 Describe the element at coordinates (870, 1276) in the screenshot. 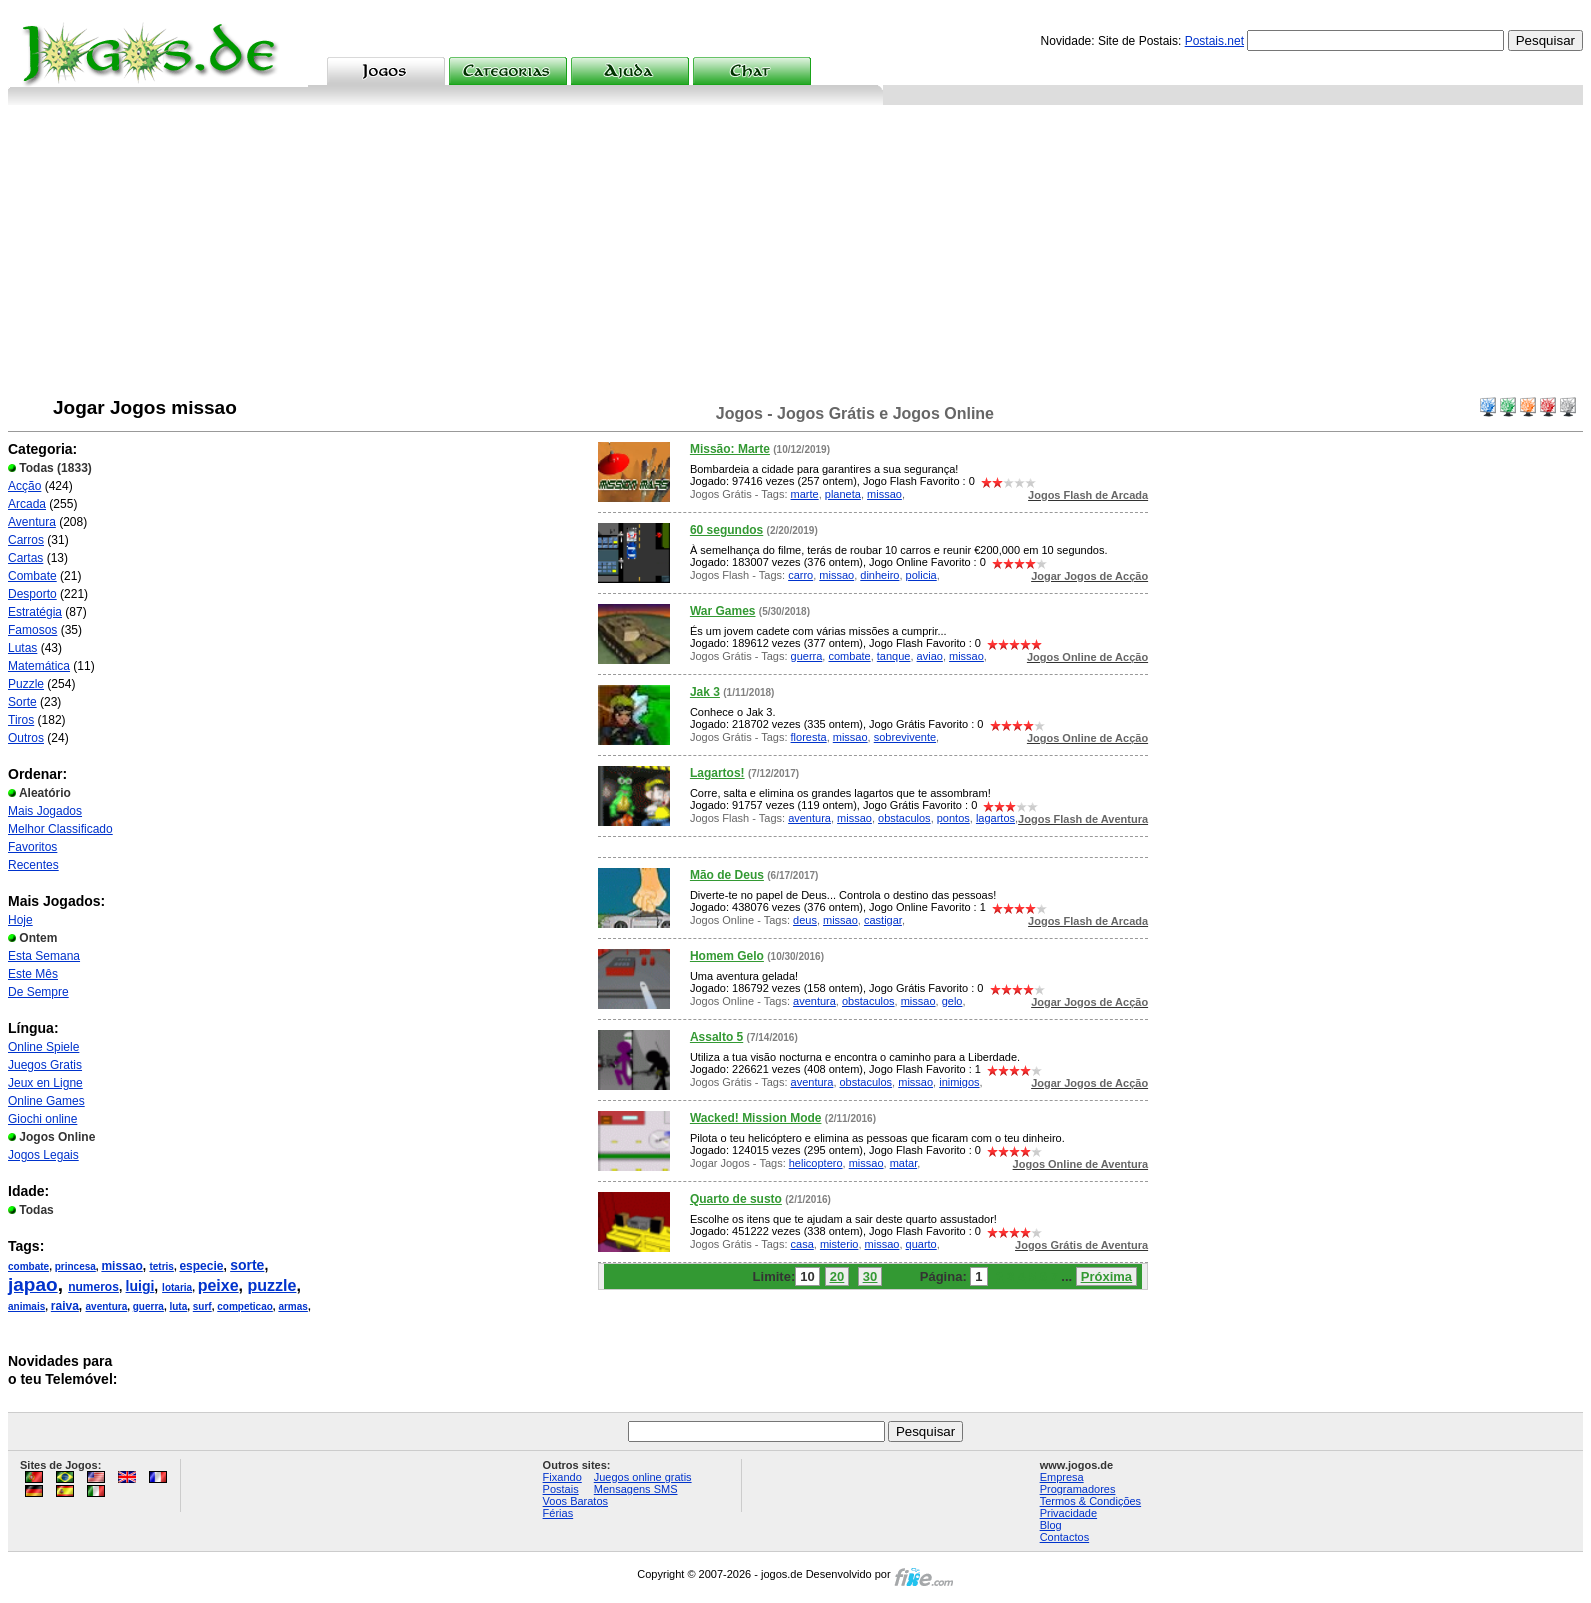

I see `30` at that location.